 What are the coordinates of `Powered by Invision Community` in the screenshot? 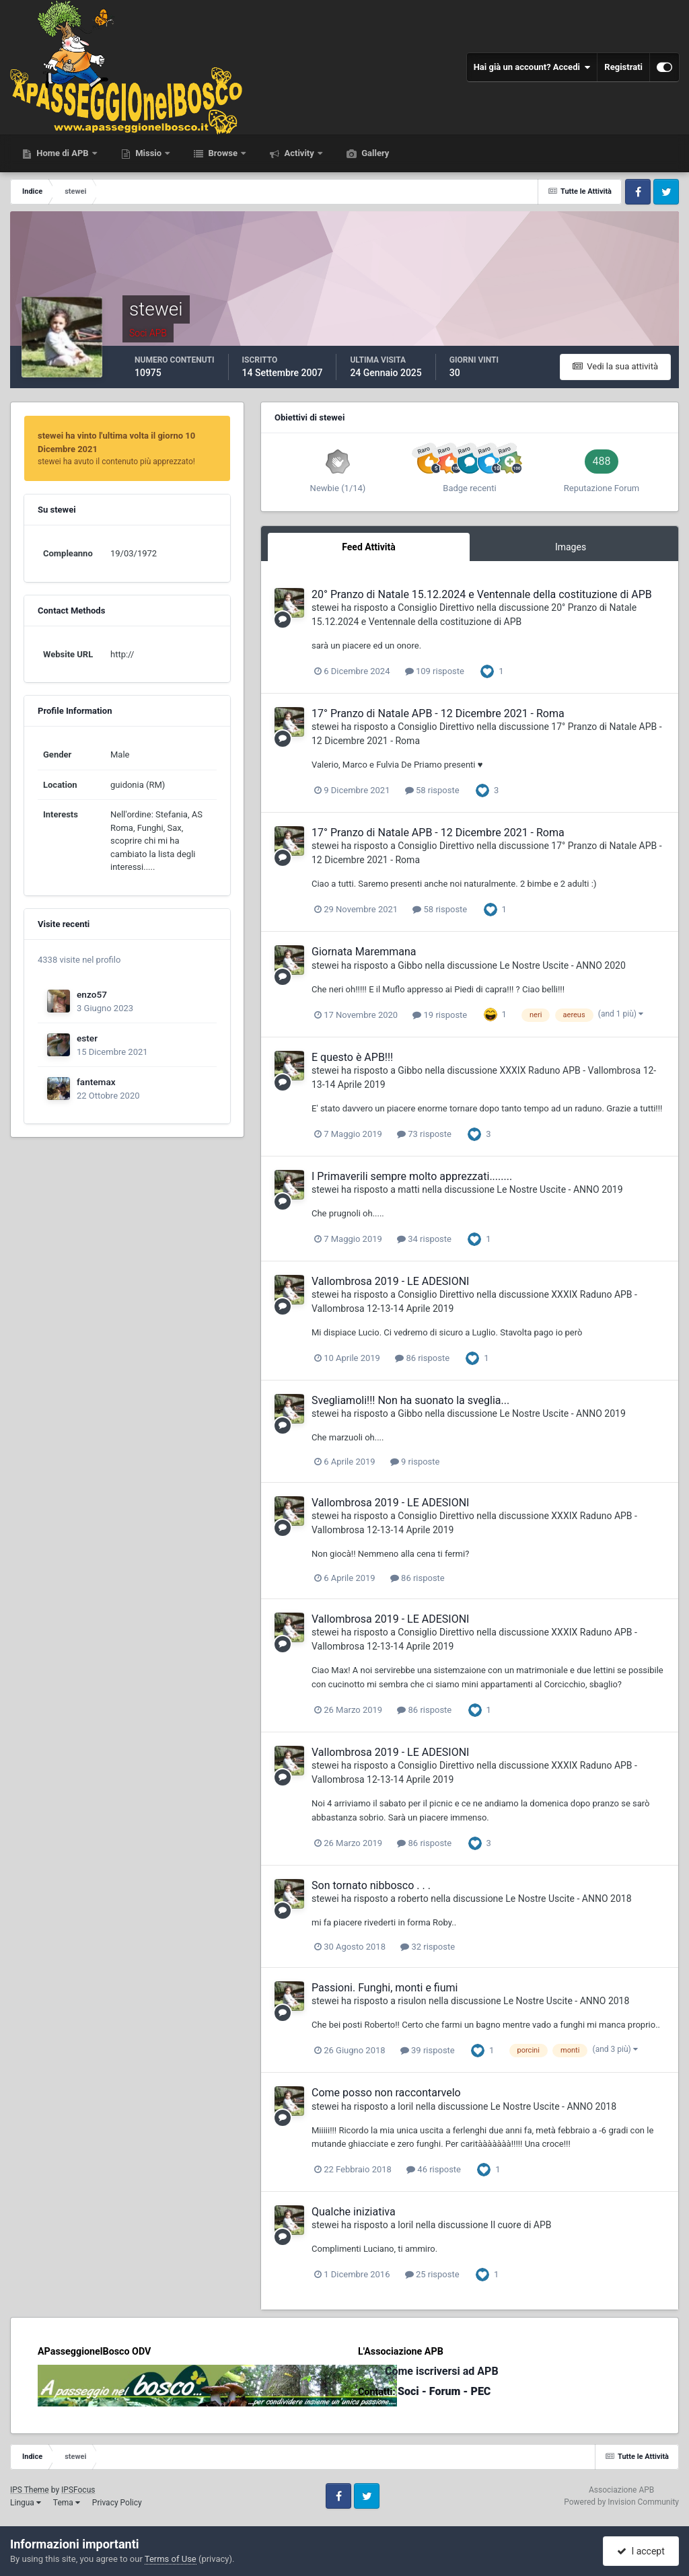 It's located at (621, 2502).